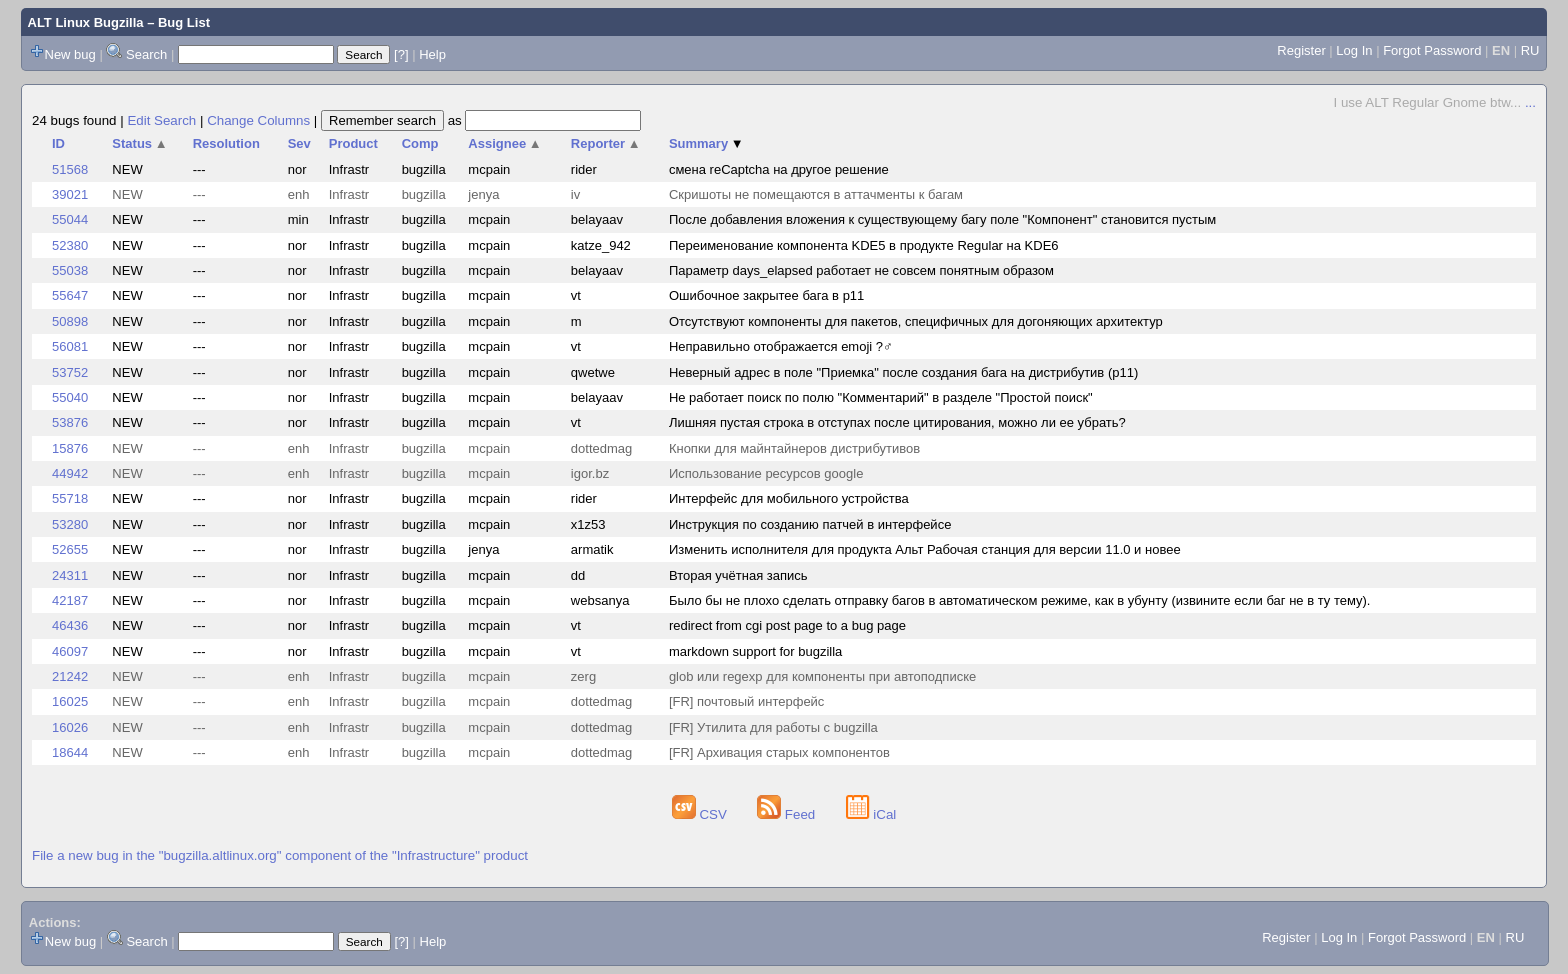  Describe the element at coordinates (161, 120) in the screenshot. I see `Edit Search` at that location.